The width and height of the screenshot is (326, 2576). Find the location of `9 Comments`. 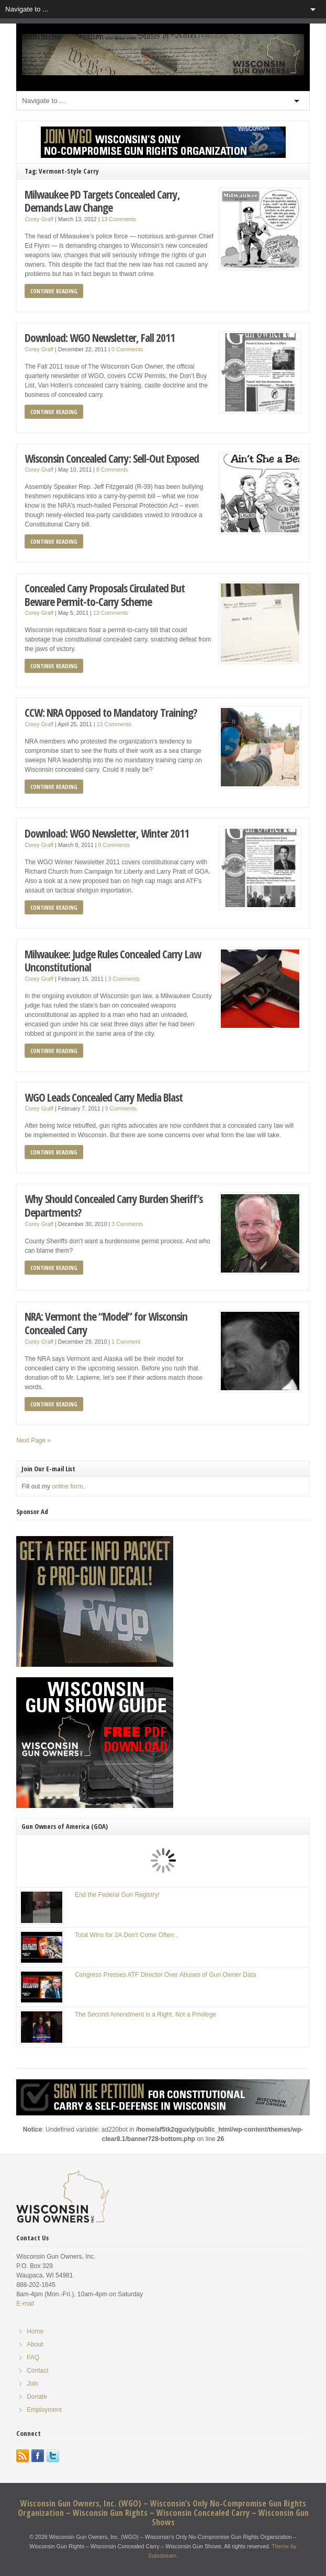

9 Comments is located at coordinates (121, 1108).